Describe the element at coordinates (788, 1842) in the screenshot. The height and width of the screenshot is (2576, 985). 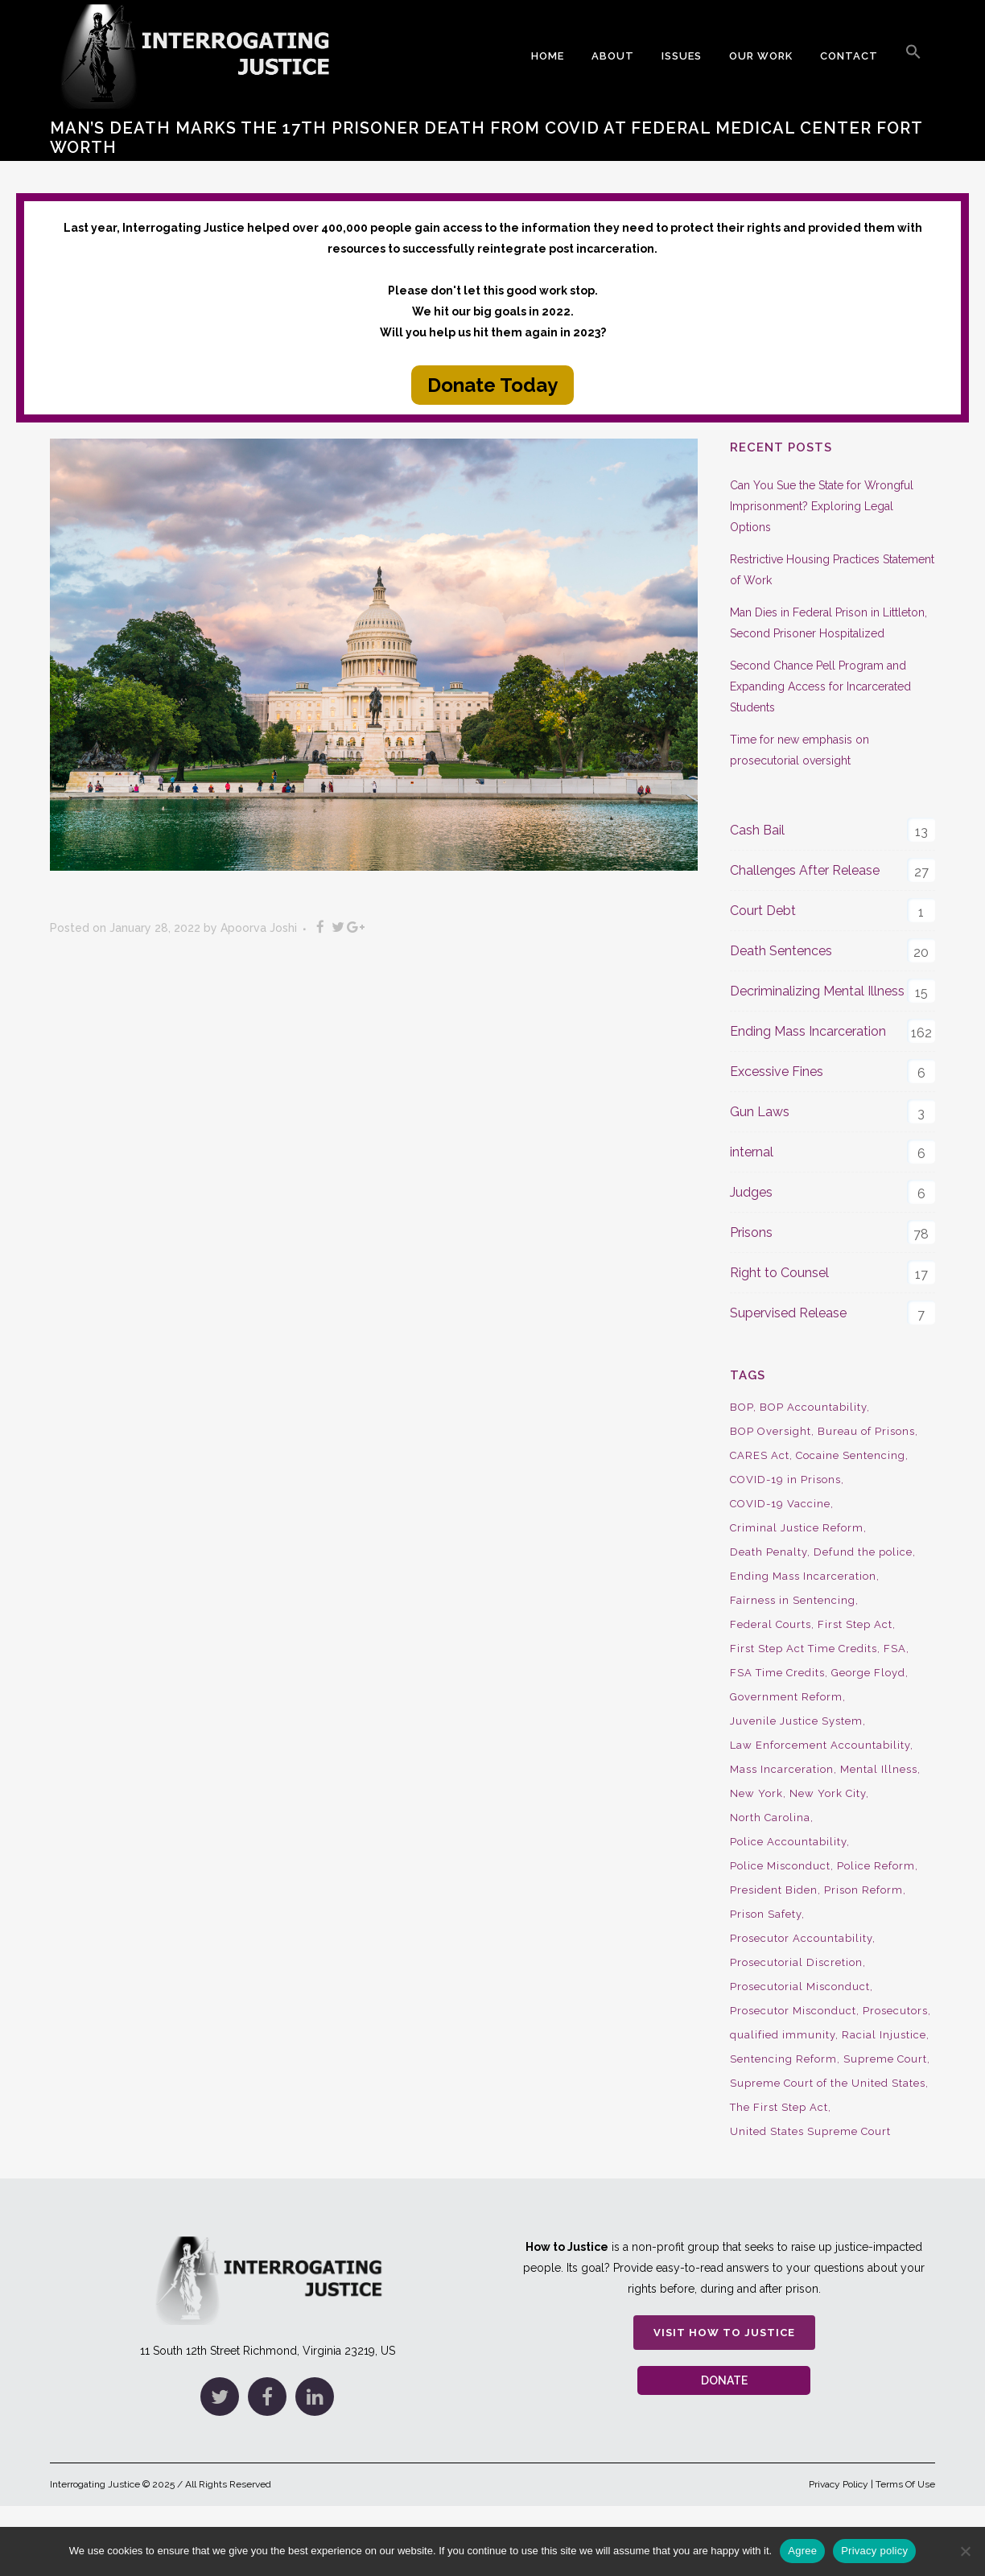
I see `Police Accountability [Police Accountability (13 items)]` at that location.